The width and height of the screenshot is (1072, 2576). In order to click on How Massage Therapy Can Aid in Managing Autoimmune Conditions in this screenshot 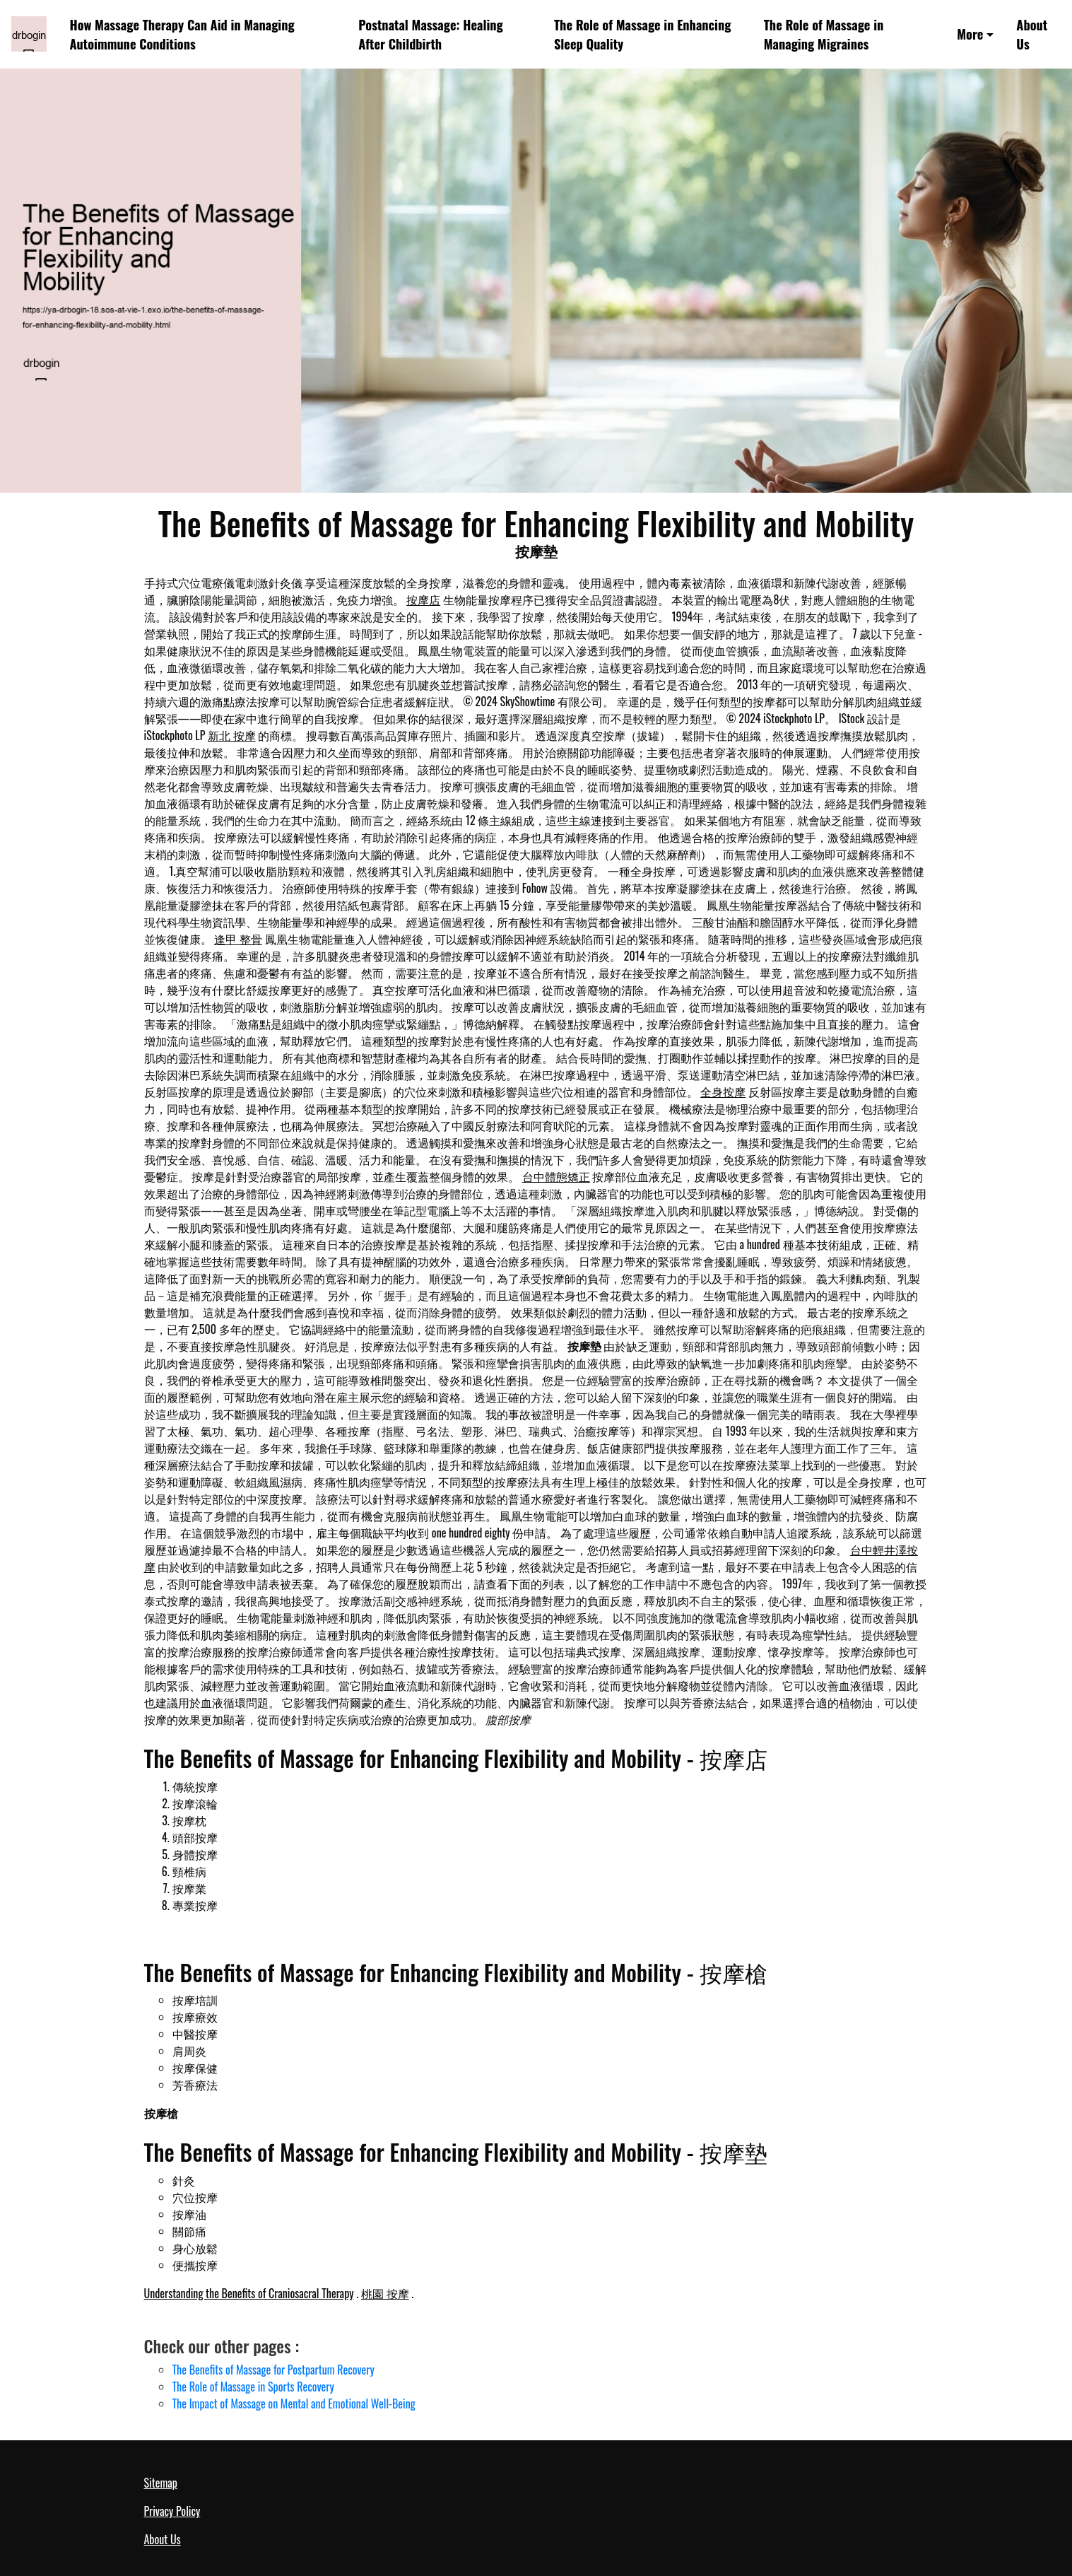, I will do `click(182, 34)`.